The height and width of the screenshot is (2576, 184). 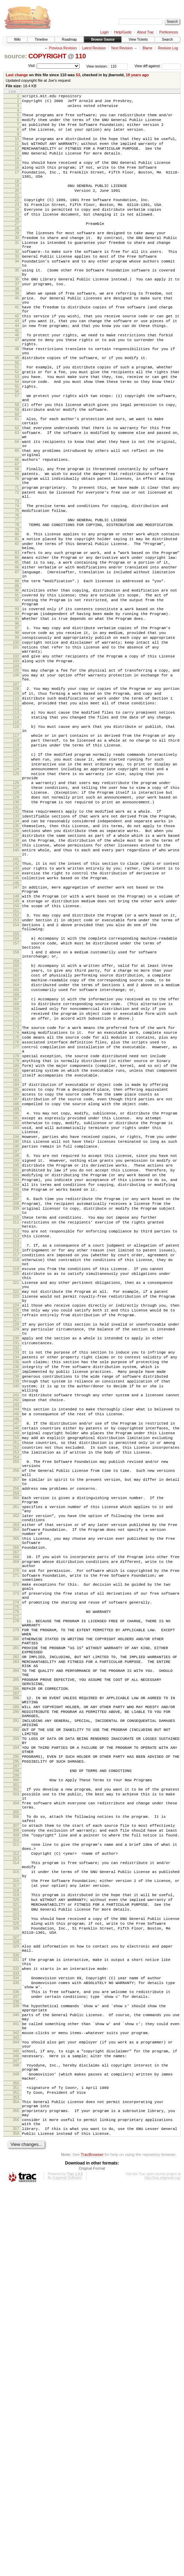 What do you see at coordinates (17, 649) in the screenshot?
I see `85` at bounding box center [17, 649].